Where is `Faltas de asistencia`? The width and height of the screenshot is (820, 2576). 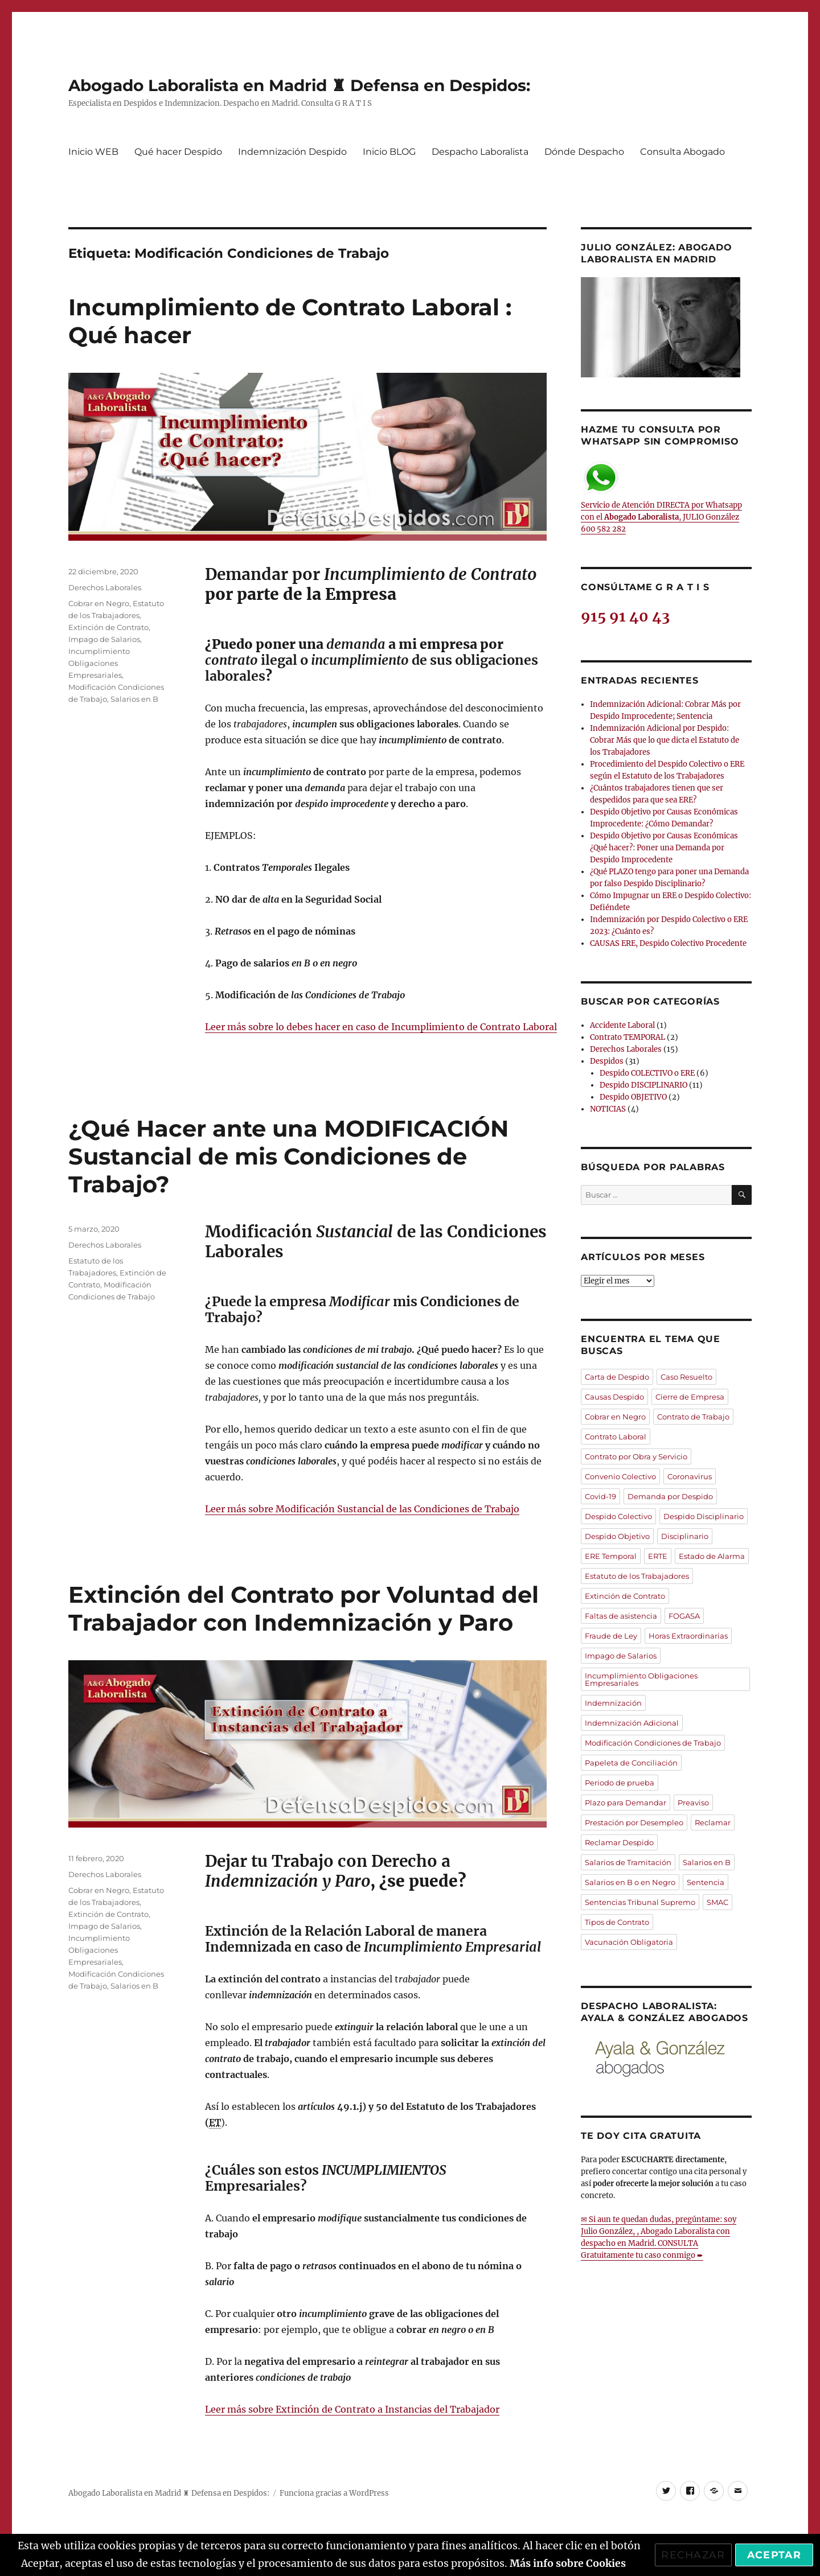 Faltas de asistencia is located at coordinates (621, 1615).